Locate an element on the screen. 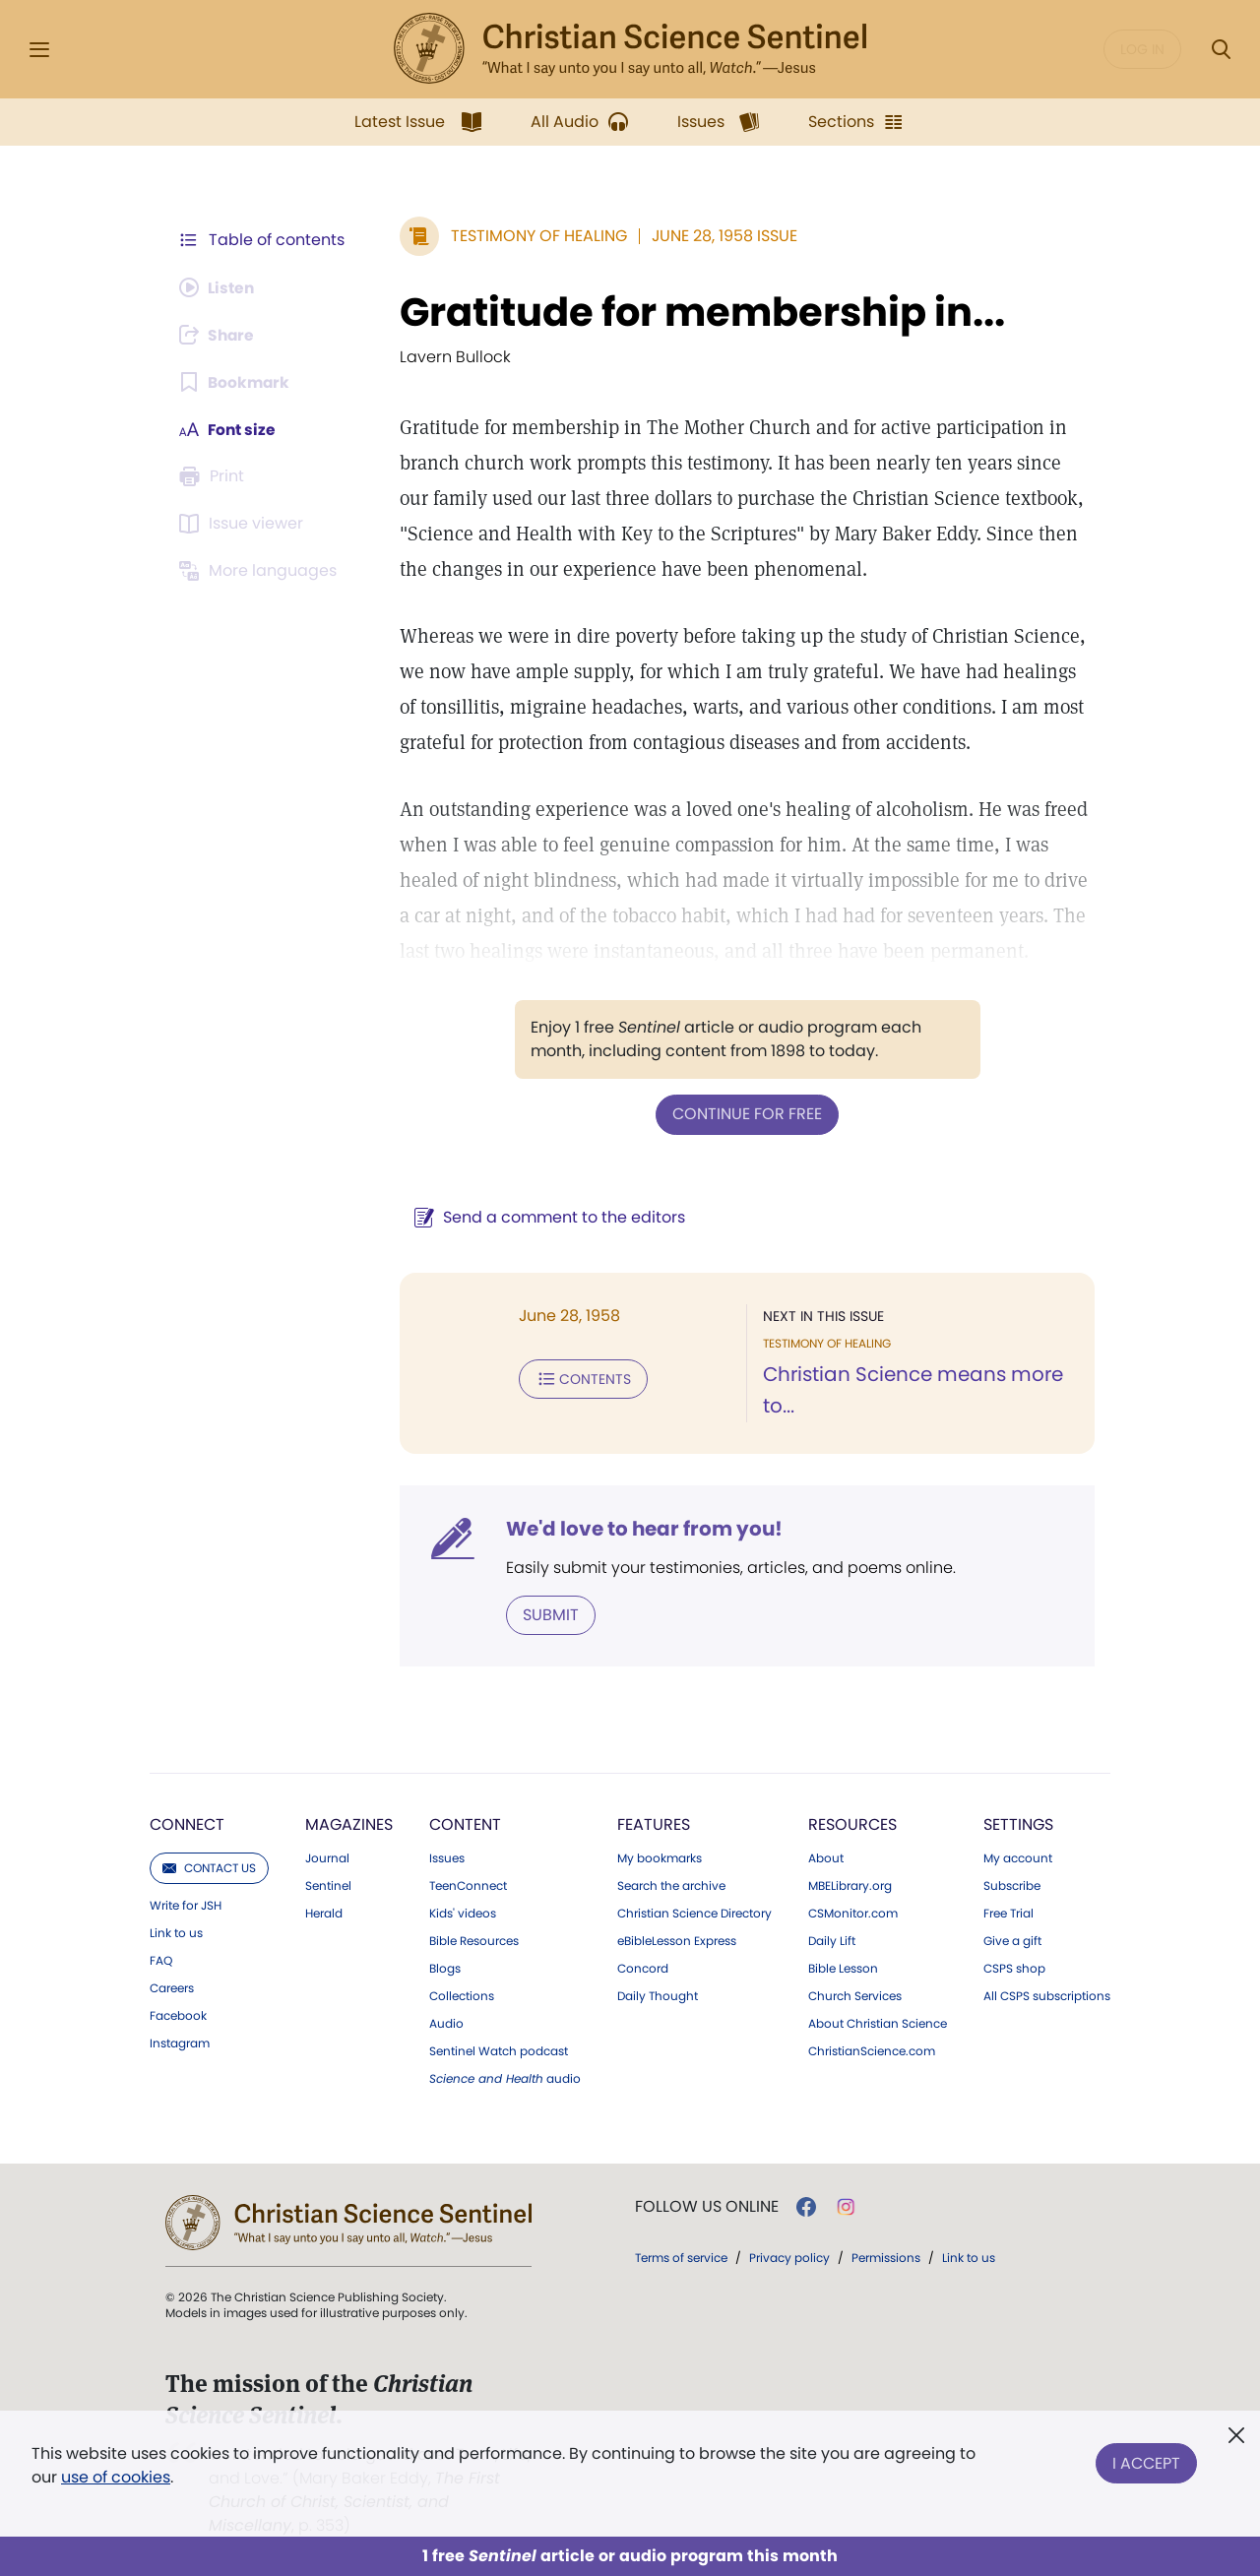 This screenshot has height=2576, width=1260. [Subscribe or log in to share this page.] is located at coordinates (219, 334).